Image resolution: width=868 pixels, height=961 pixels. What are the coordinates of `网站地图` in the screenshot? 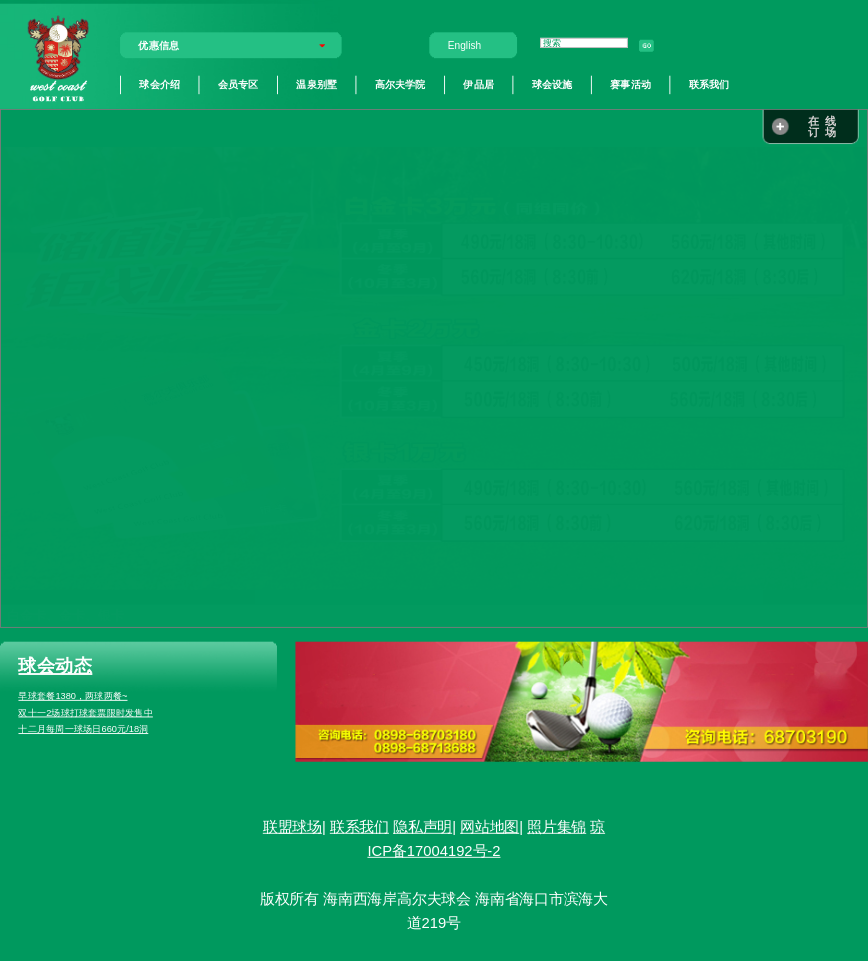 It's located at (489, 827).